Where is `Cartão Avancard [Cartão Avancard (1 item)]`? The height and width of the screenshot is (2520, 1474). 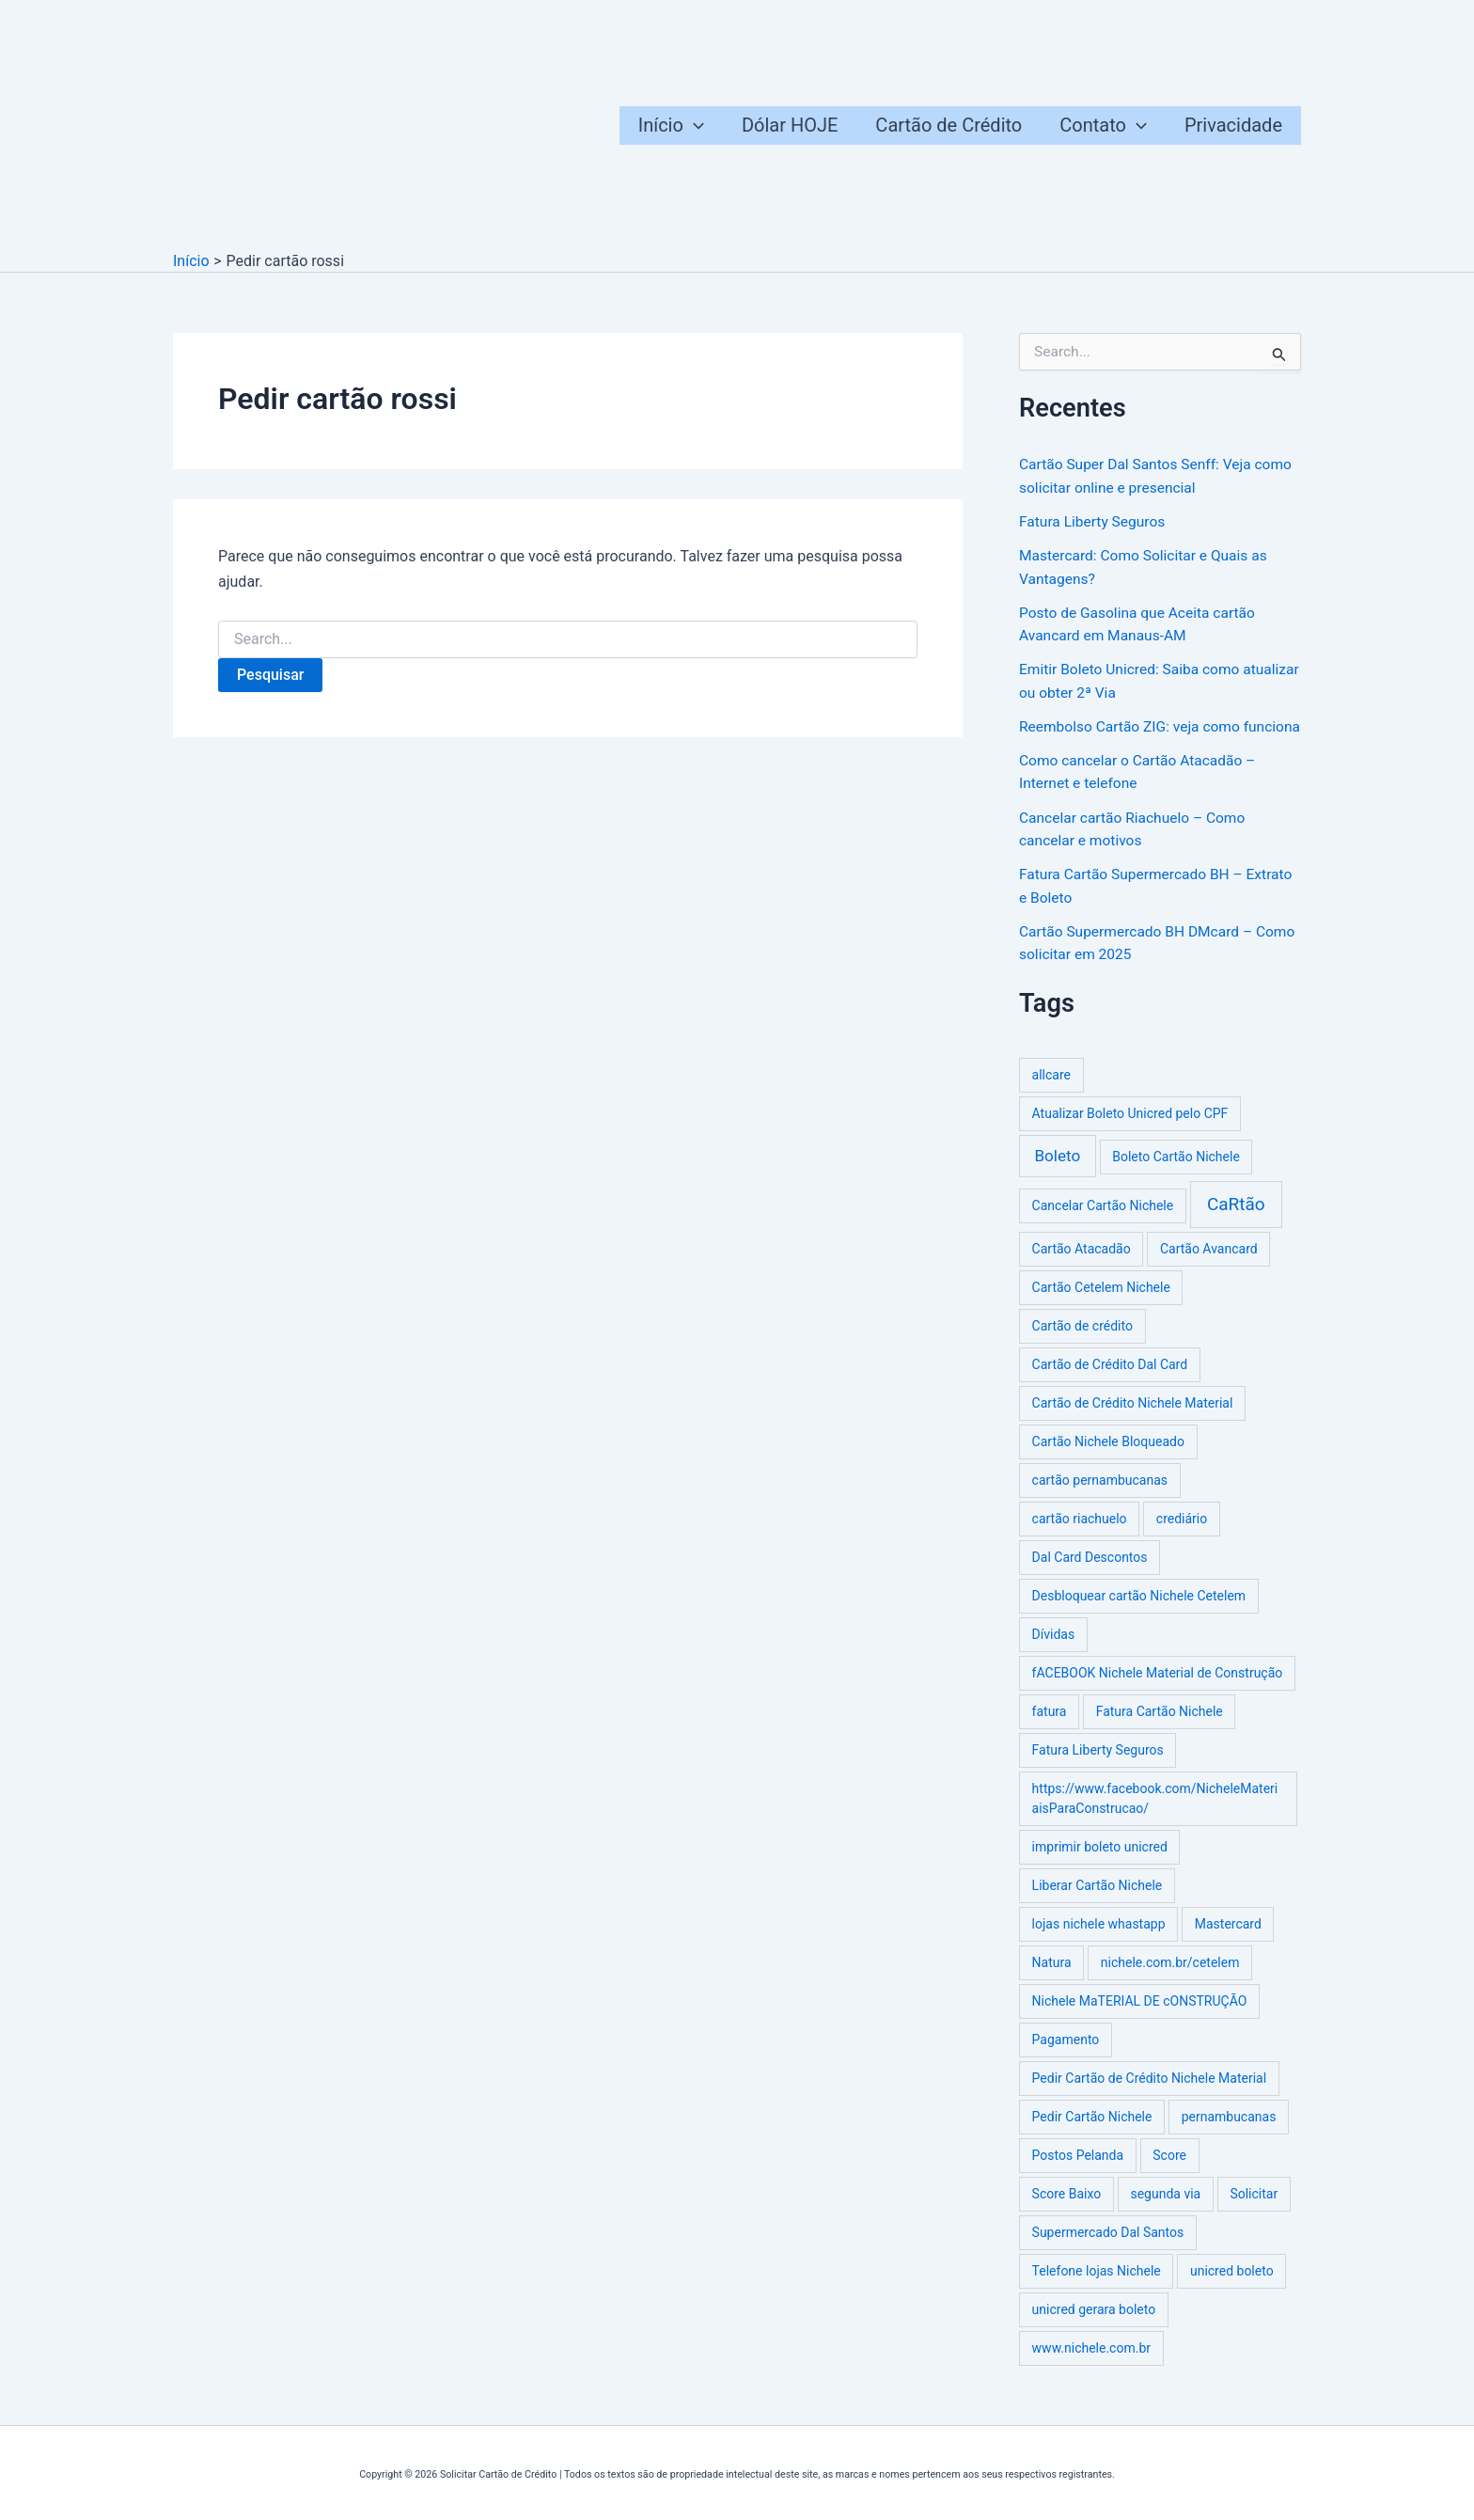
Cartão Avancard [Cartão Avancard (1 item)] is located at coordinates (1209, 1266).